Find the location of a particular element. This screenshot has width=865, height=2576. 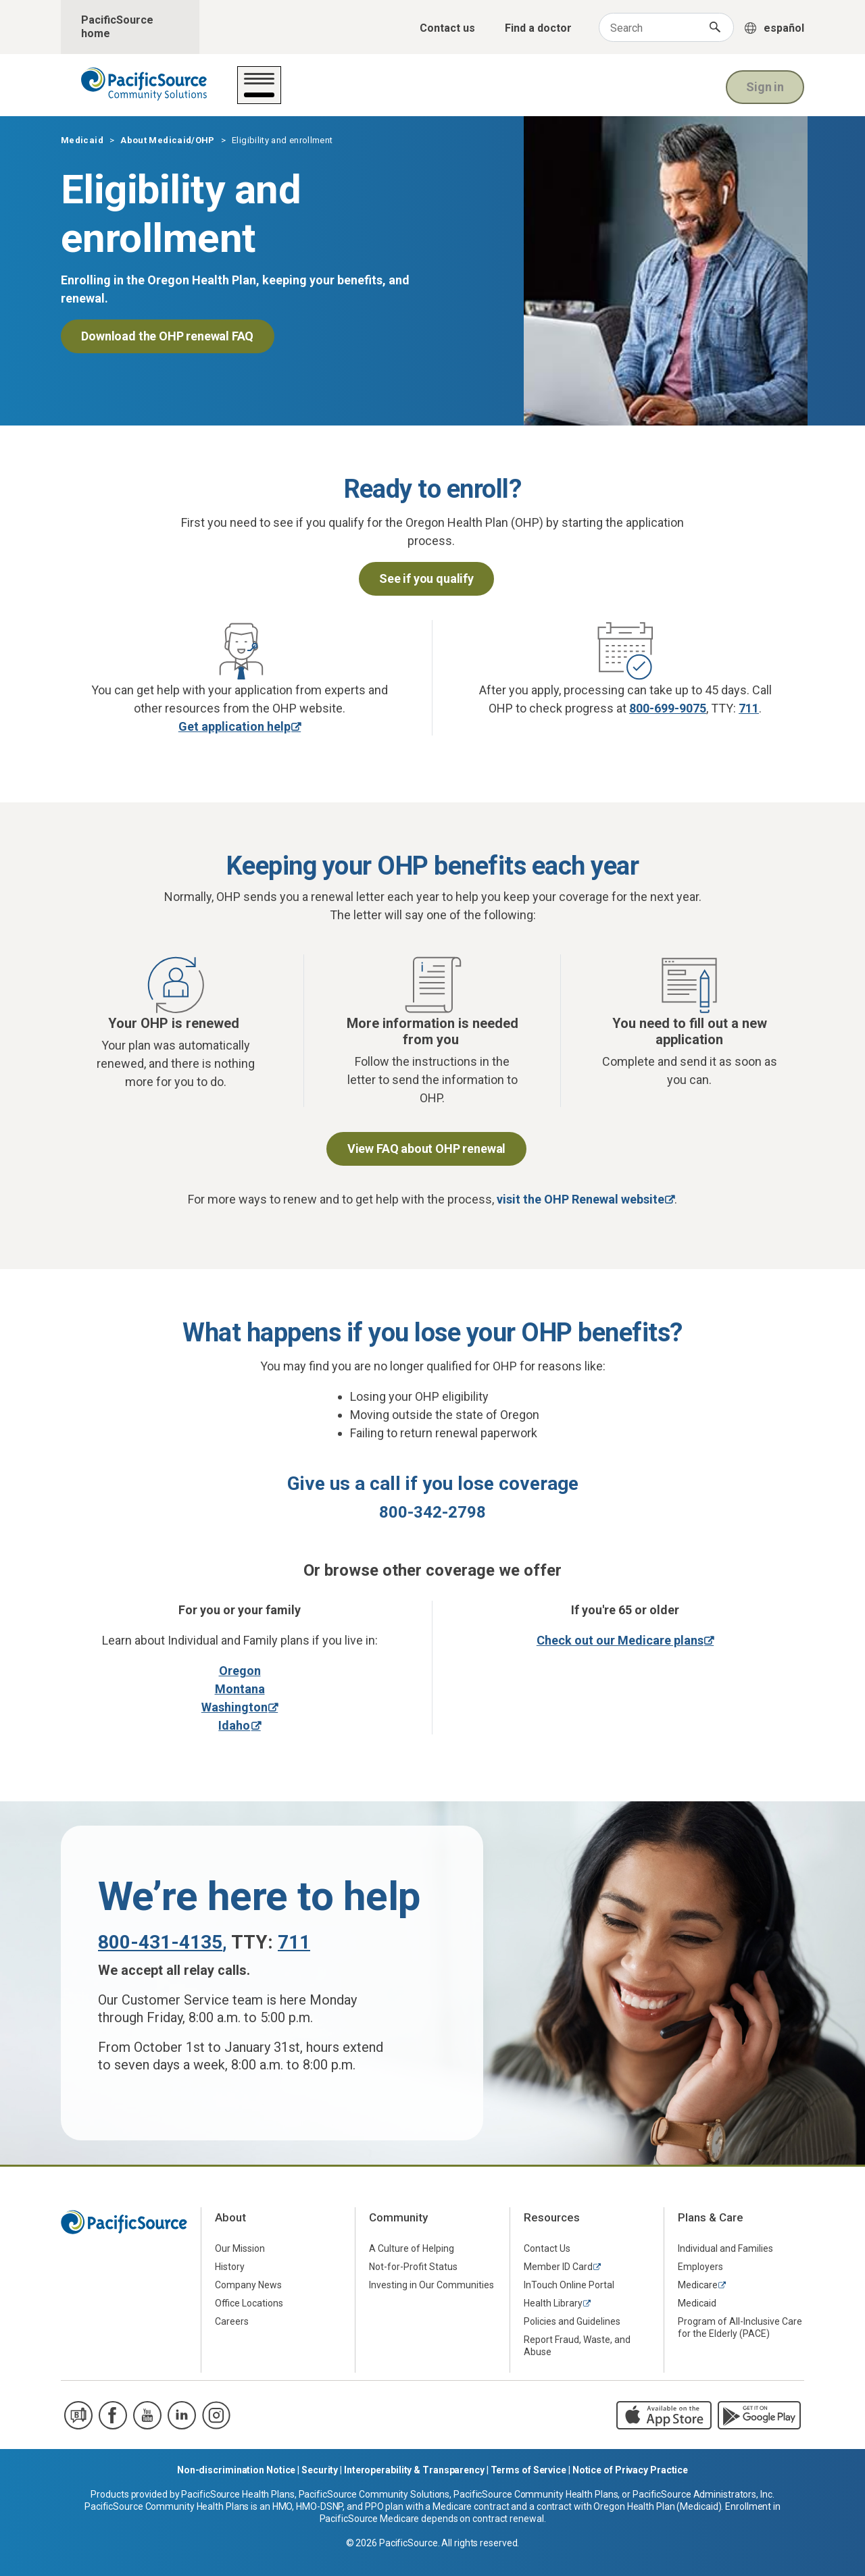

About Medicaid/OHP is located at coordinates (447, 93).